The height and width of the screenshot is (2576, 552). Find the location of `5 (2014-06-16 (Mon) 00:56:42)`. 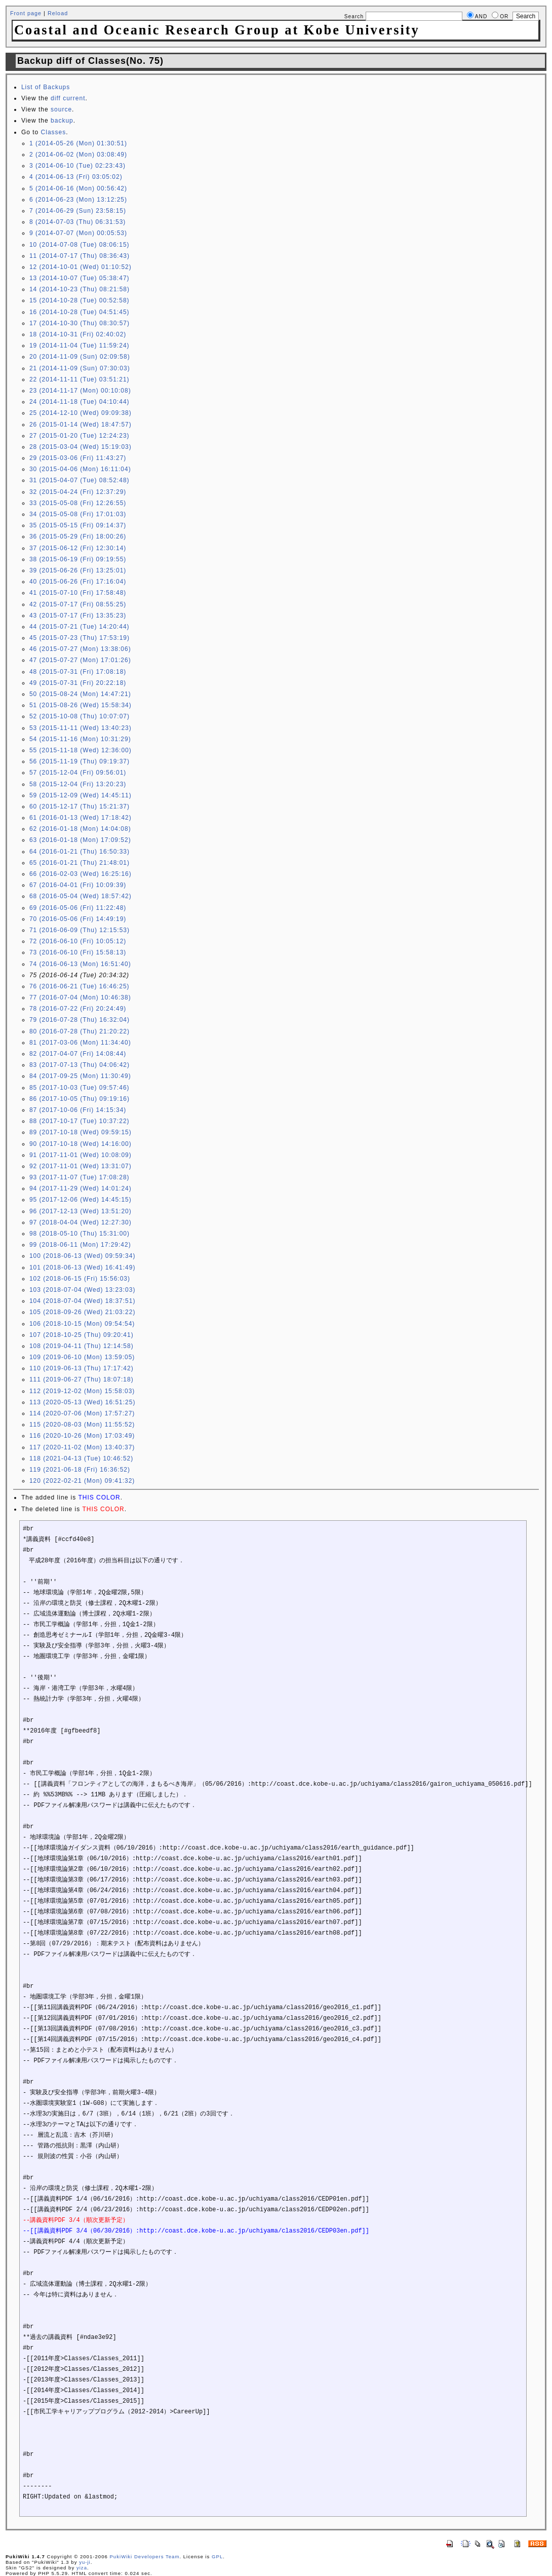

5 (2014-06-16 (Mon) 00:56:42) is located at coordinates (78, 188).